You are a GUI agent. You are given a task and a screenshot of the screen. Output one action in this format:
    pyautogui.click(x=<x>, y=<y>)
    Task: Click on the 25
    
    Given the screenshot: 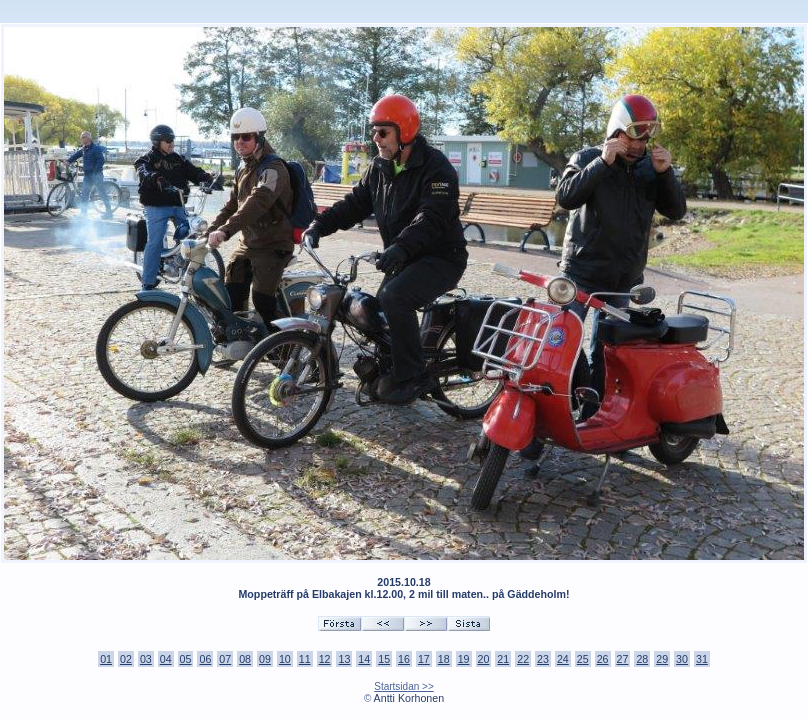 What is the action you would take?
    pyautogui.click(x=583, y=659)
    